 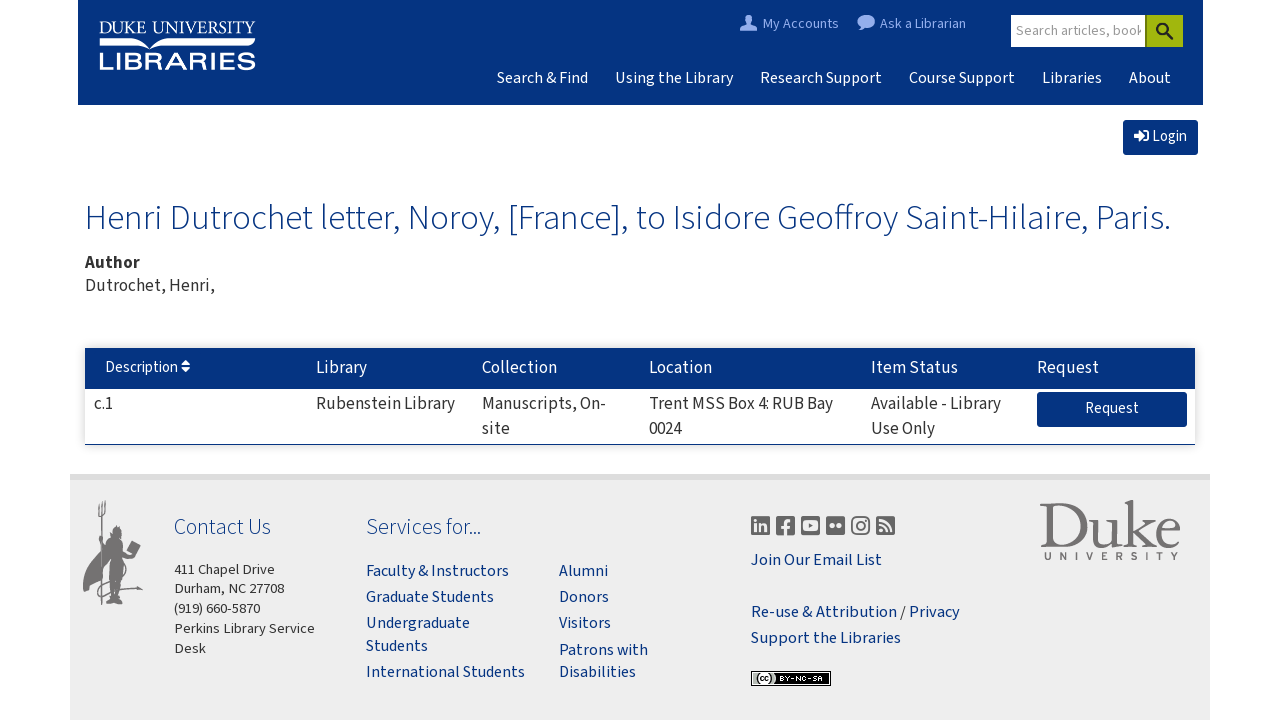 What do you see at coordinates (1150, 78) in the screenshot?
I see `About` at bounding box center [1150, 78].